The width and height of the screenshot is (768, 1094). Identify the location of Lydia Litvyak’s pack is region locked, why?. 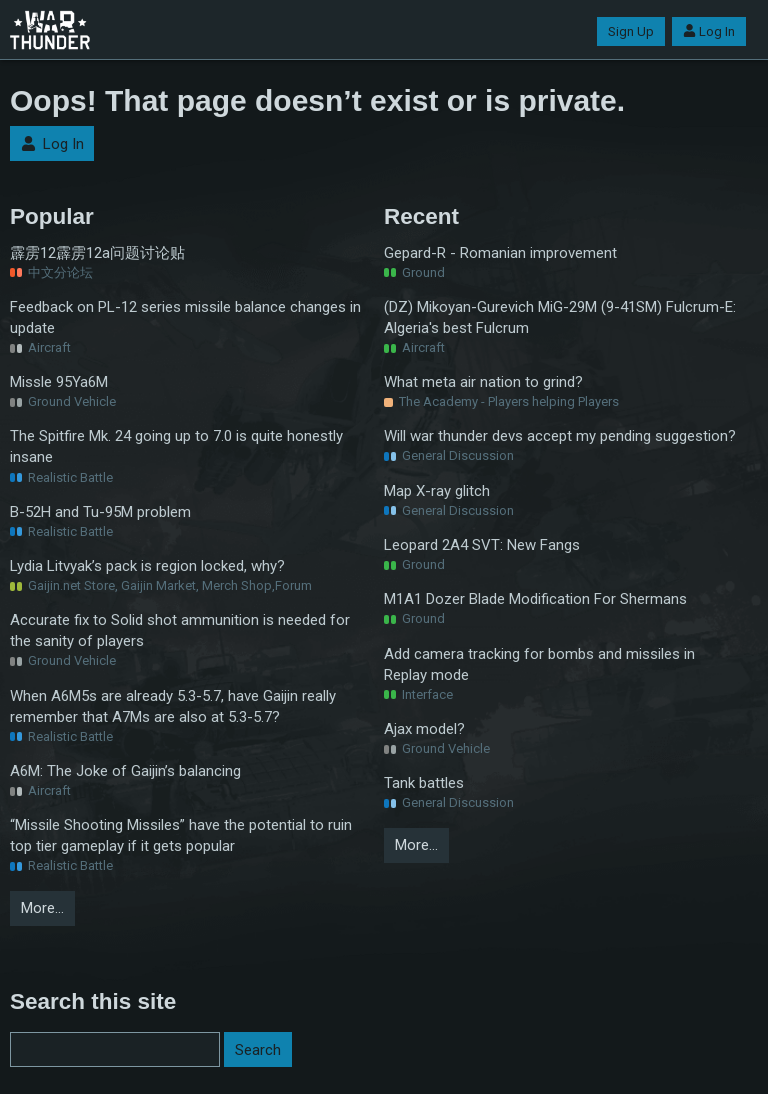
(147, 566).